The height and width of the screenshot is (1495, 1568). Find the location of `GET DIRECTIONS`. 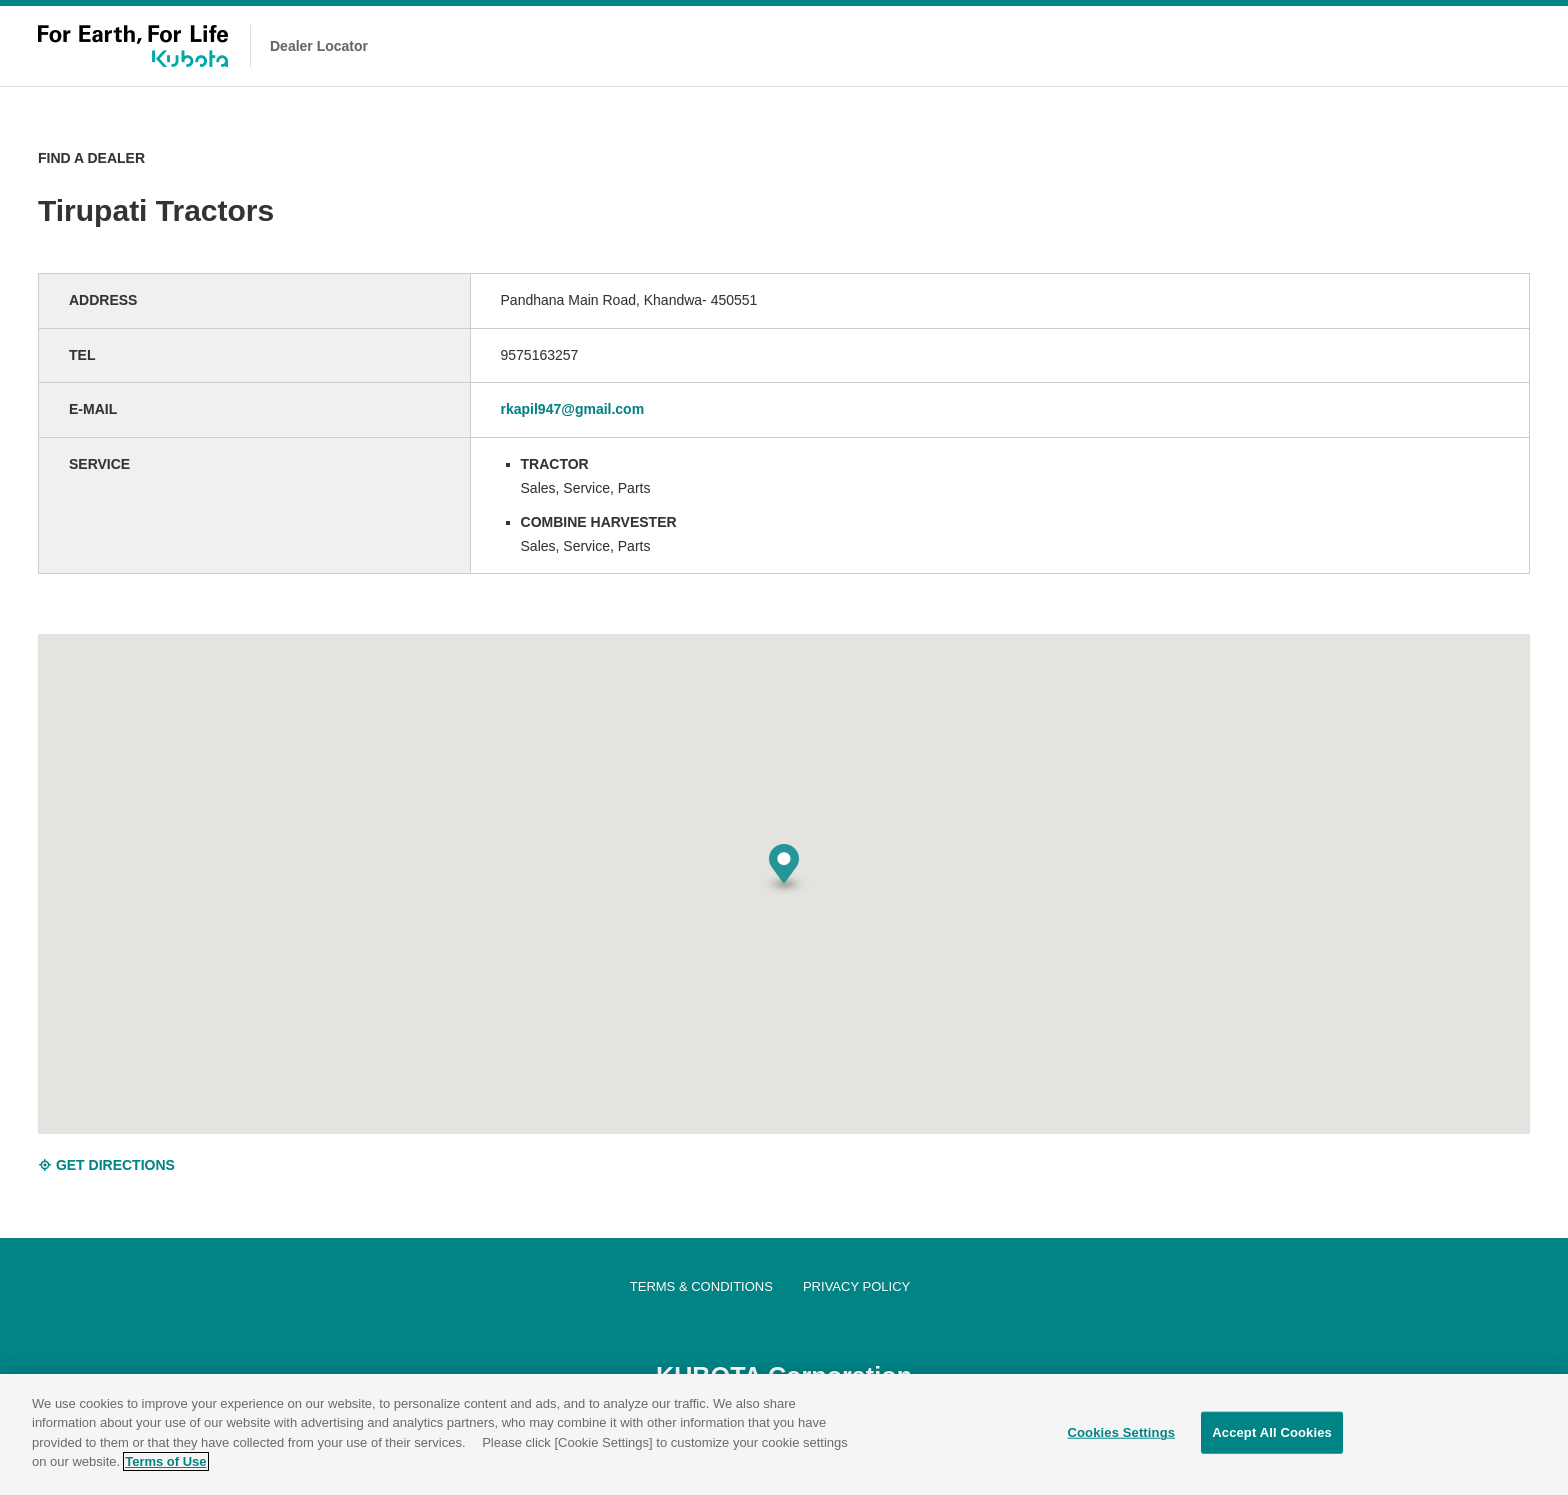

GET DIRECTIONS is located at coordinates (106, 1165).